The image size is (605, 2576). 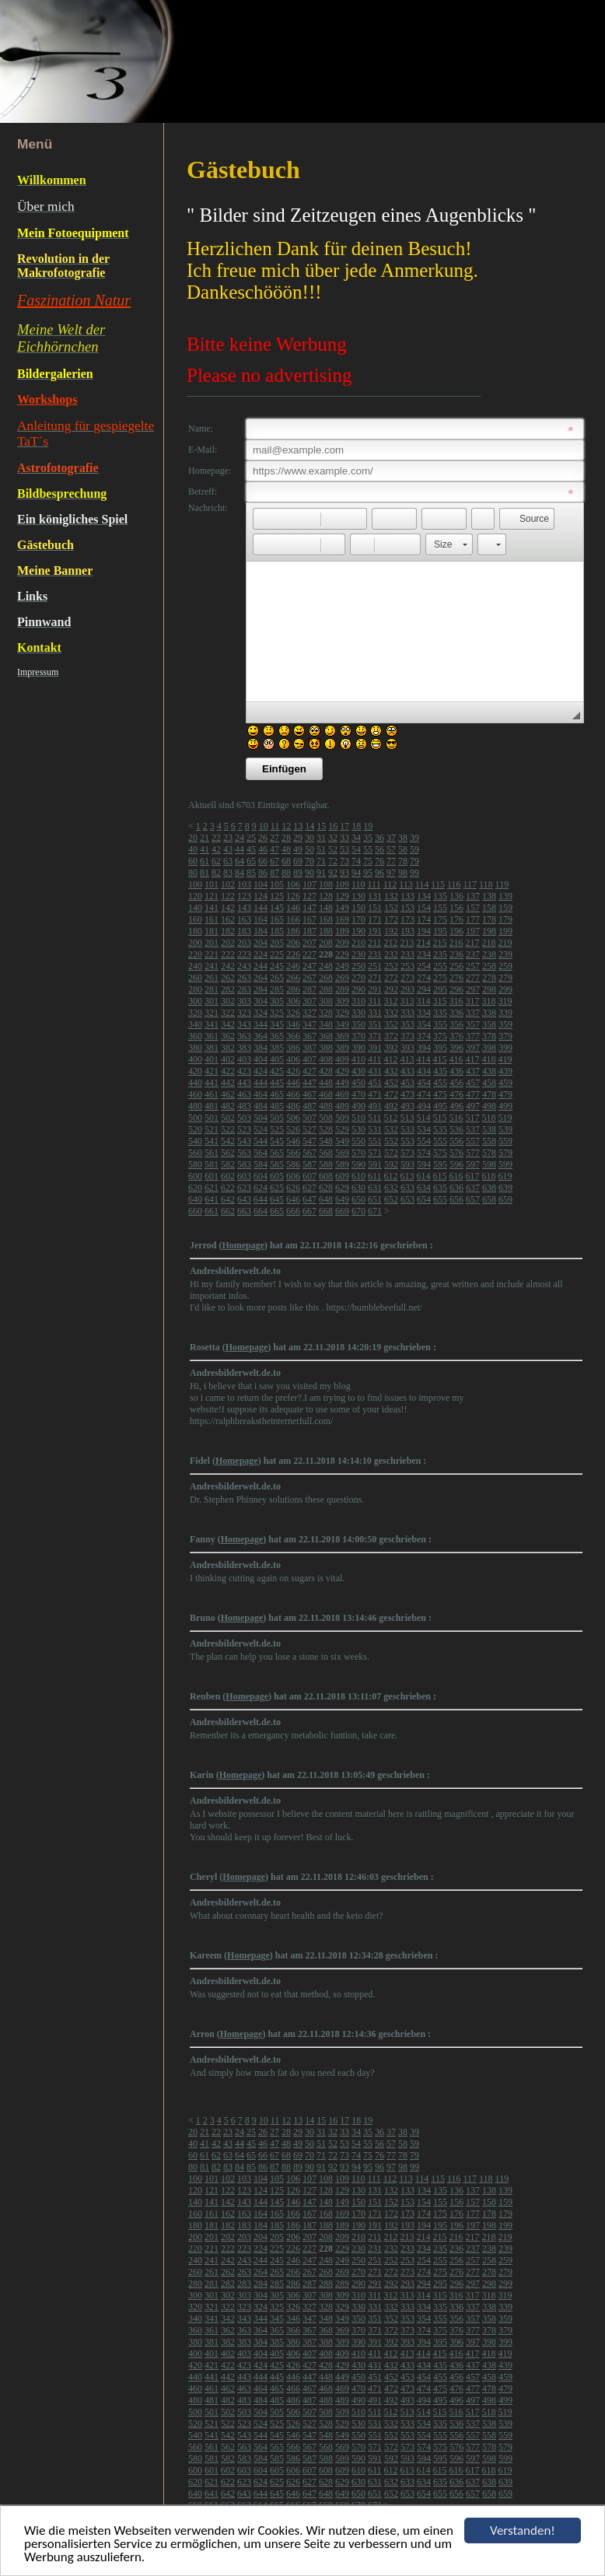 I want to click on 306, so click(x=293, y=1001).